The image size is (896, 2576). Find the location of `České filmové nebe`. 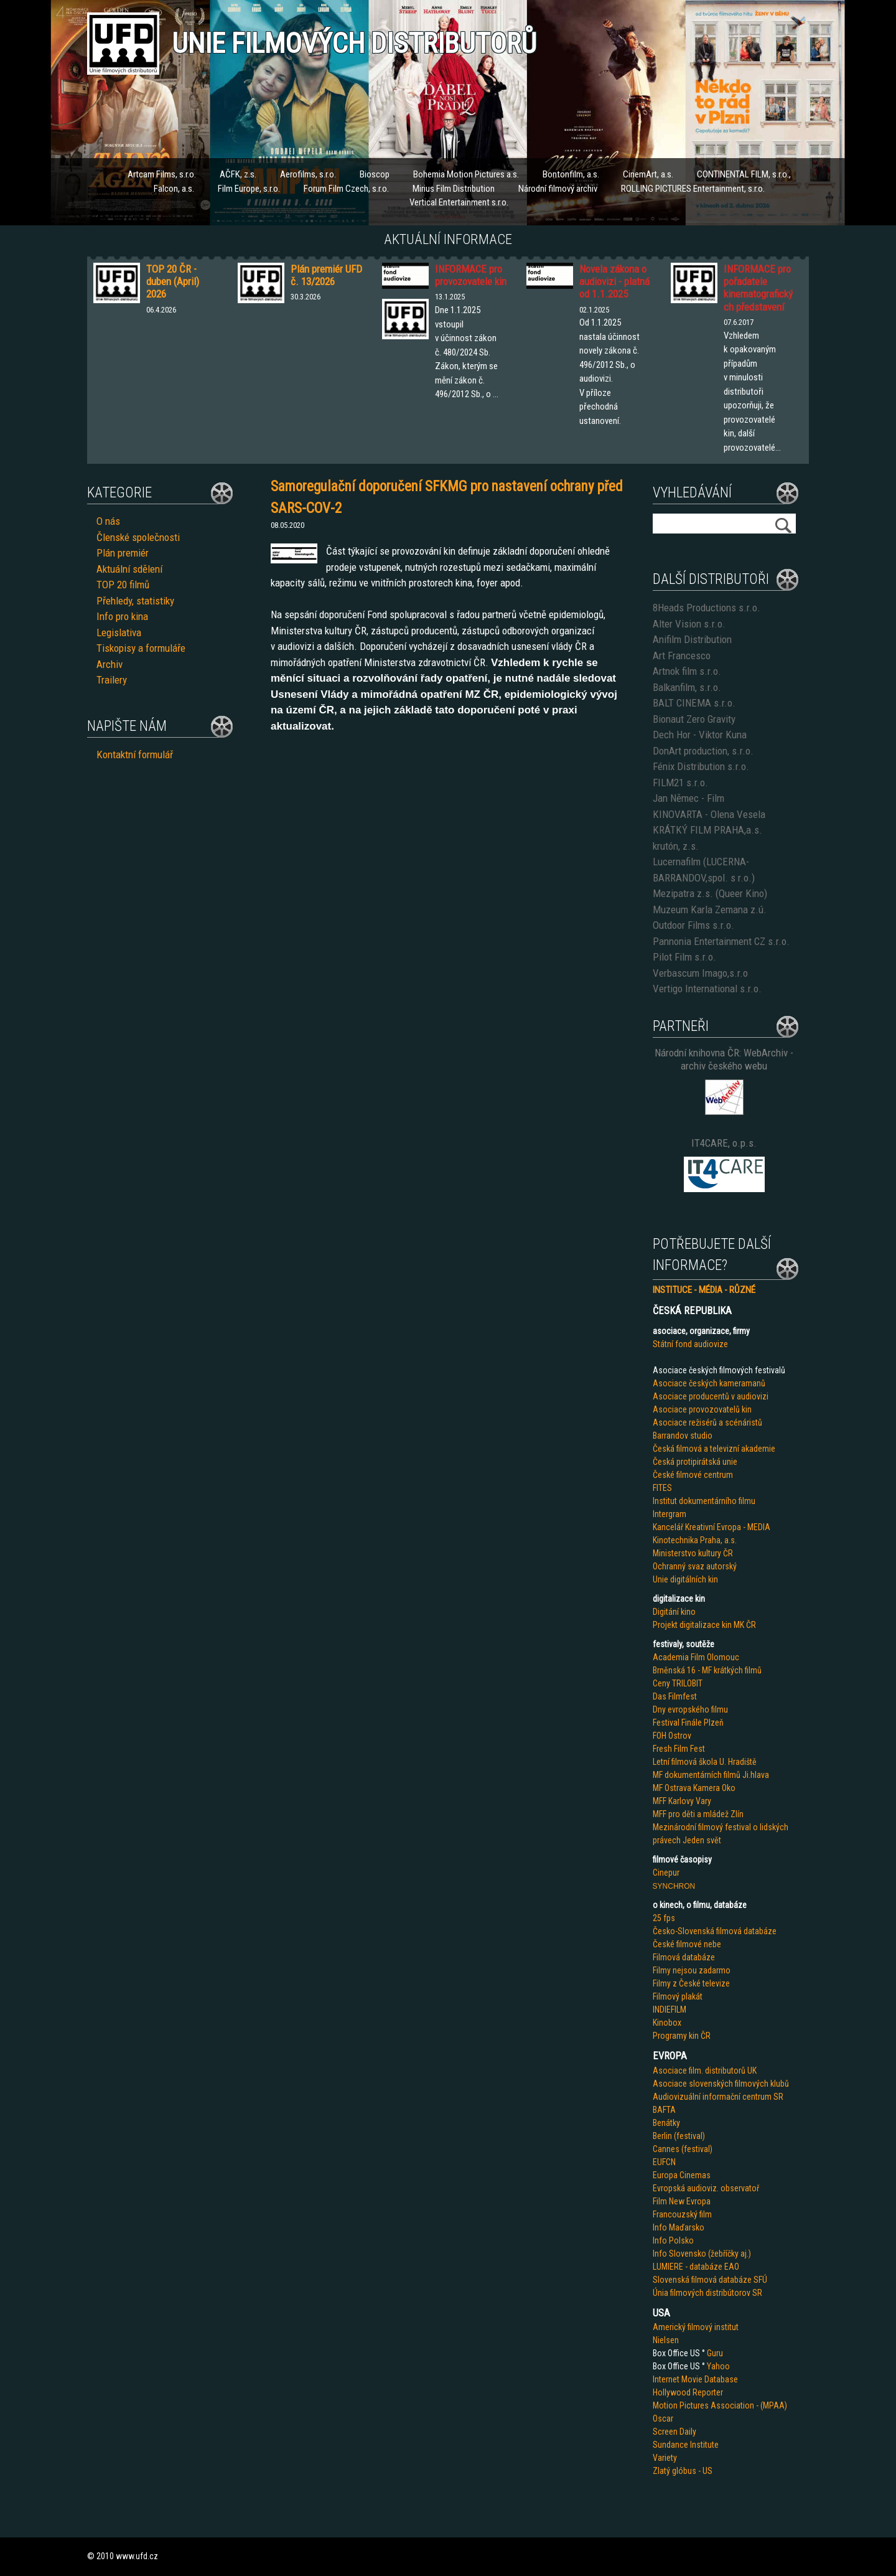

České filmové nebe is located at coordinates (687, 1944).